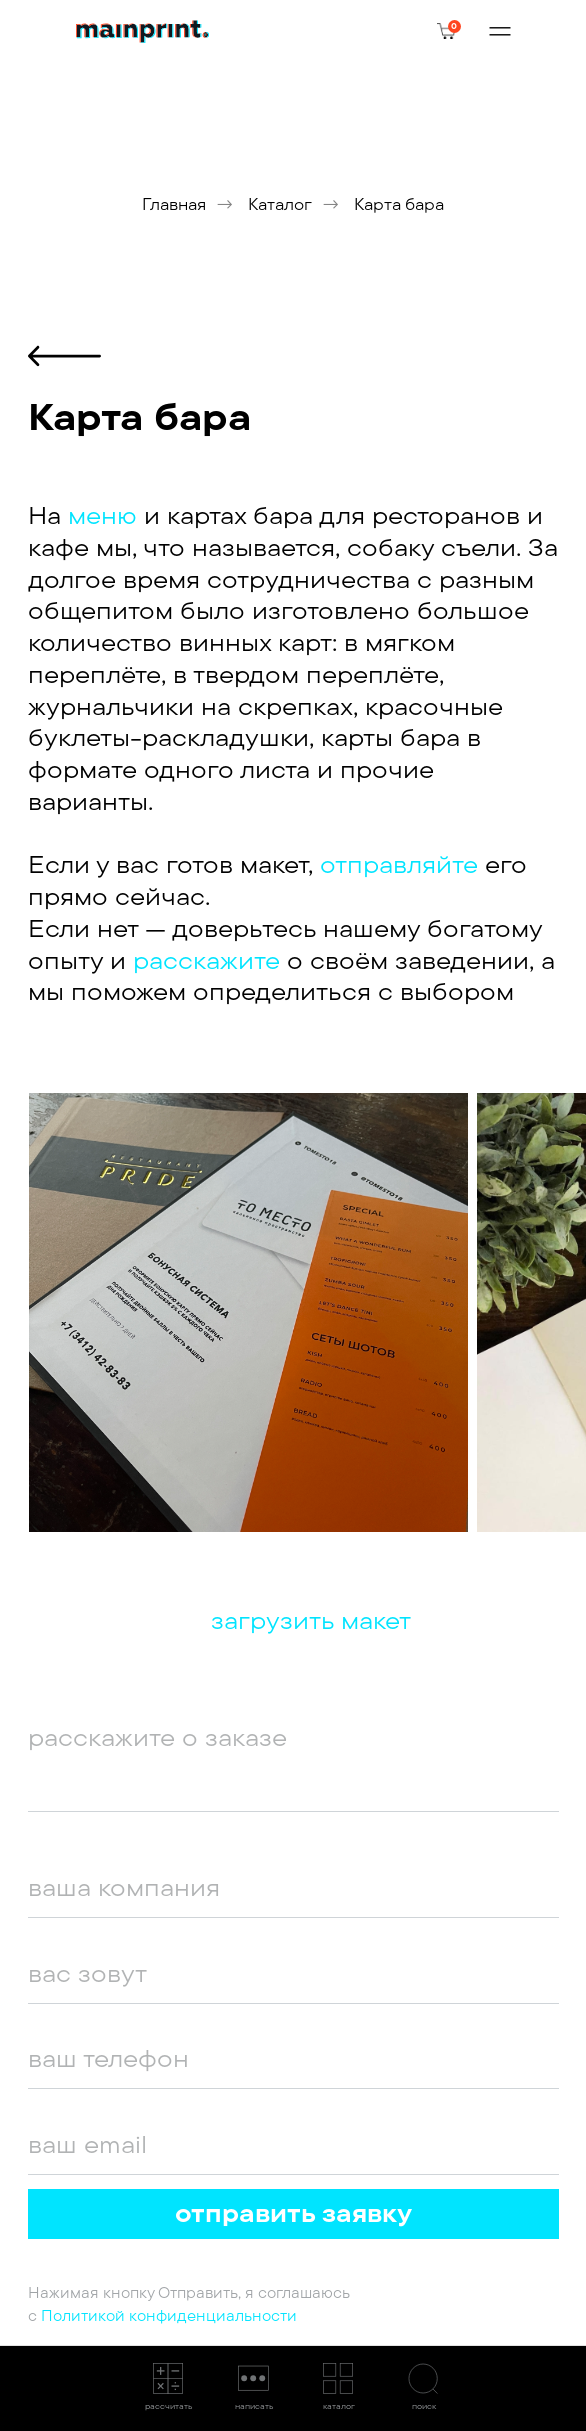 The height and width of the screenshot is (2431, 586). Describe the element at coordinates (165, 2387) in the screenshot. I see `[button]` at that location.